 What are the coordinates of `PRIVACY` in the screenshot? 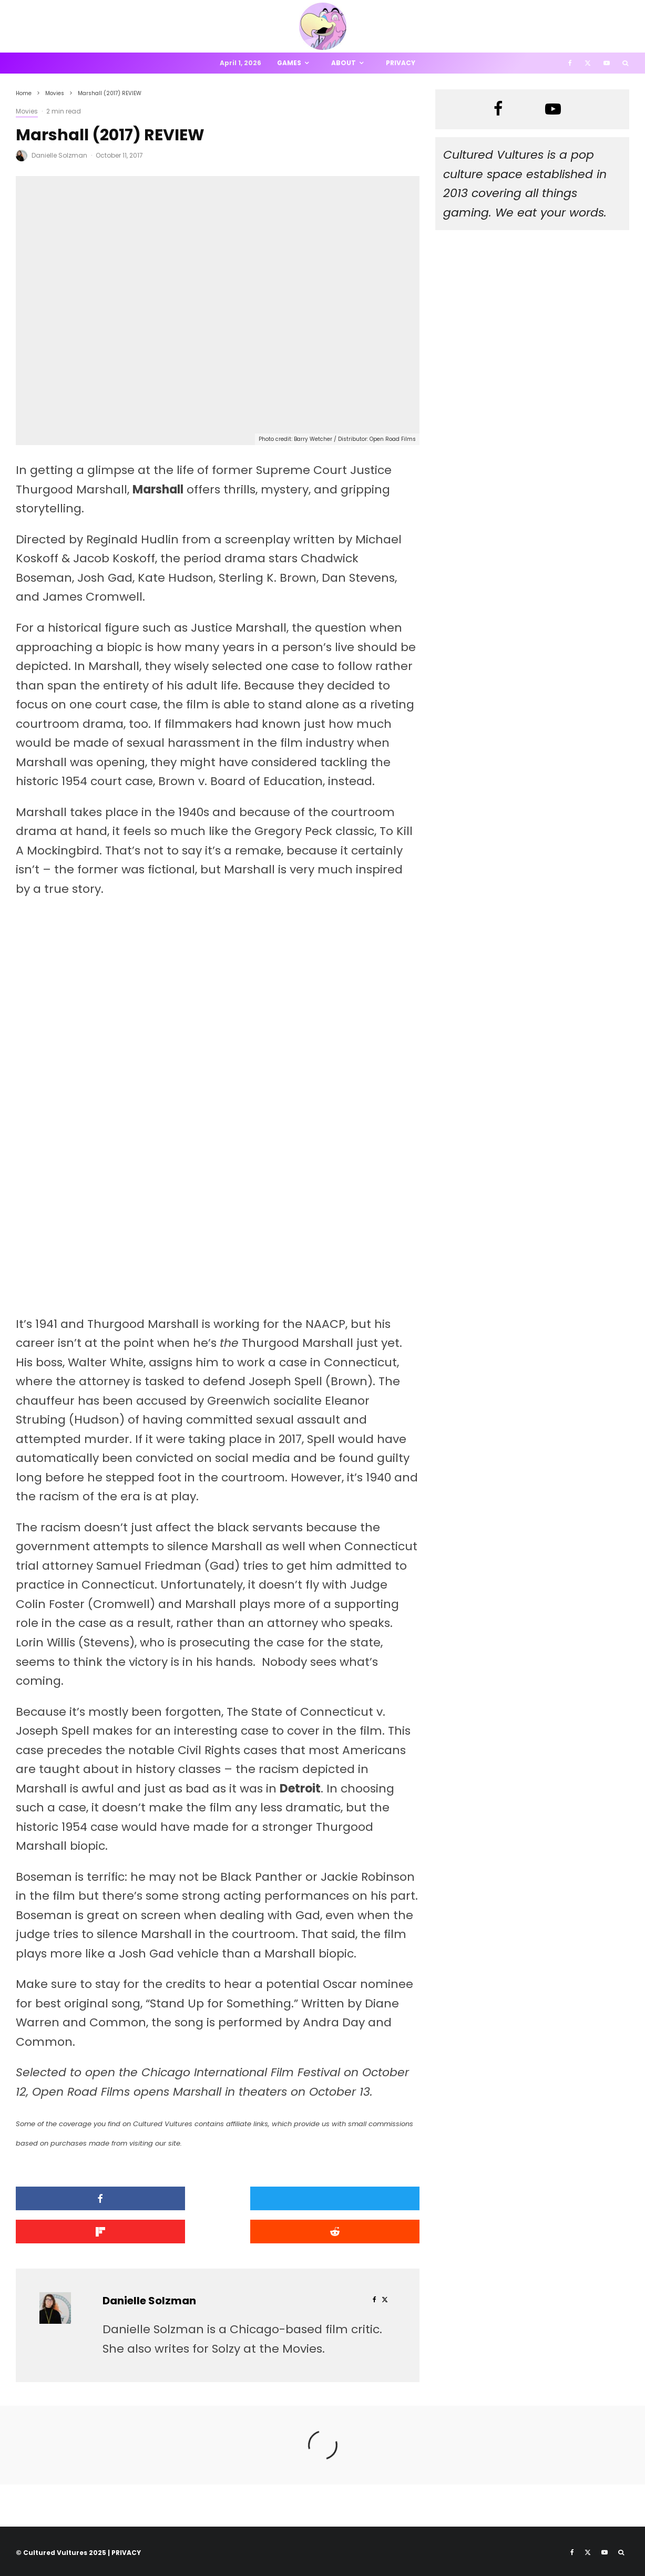 It's located at (126, 2550).